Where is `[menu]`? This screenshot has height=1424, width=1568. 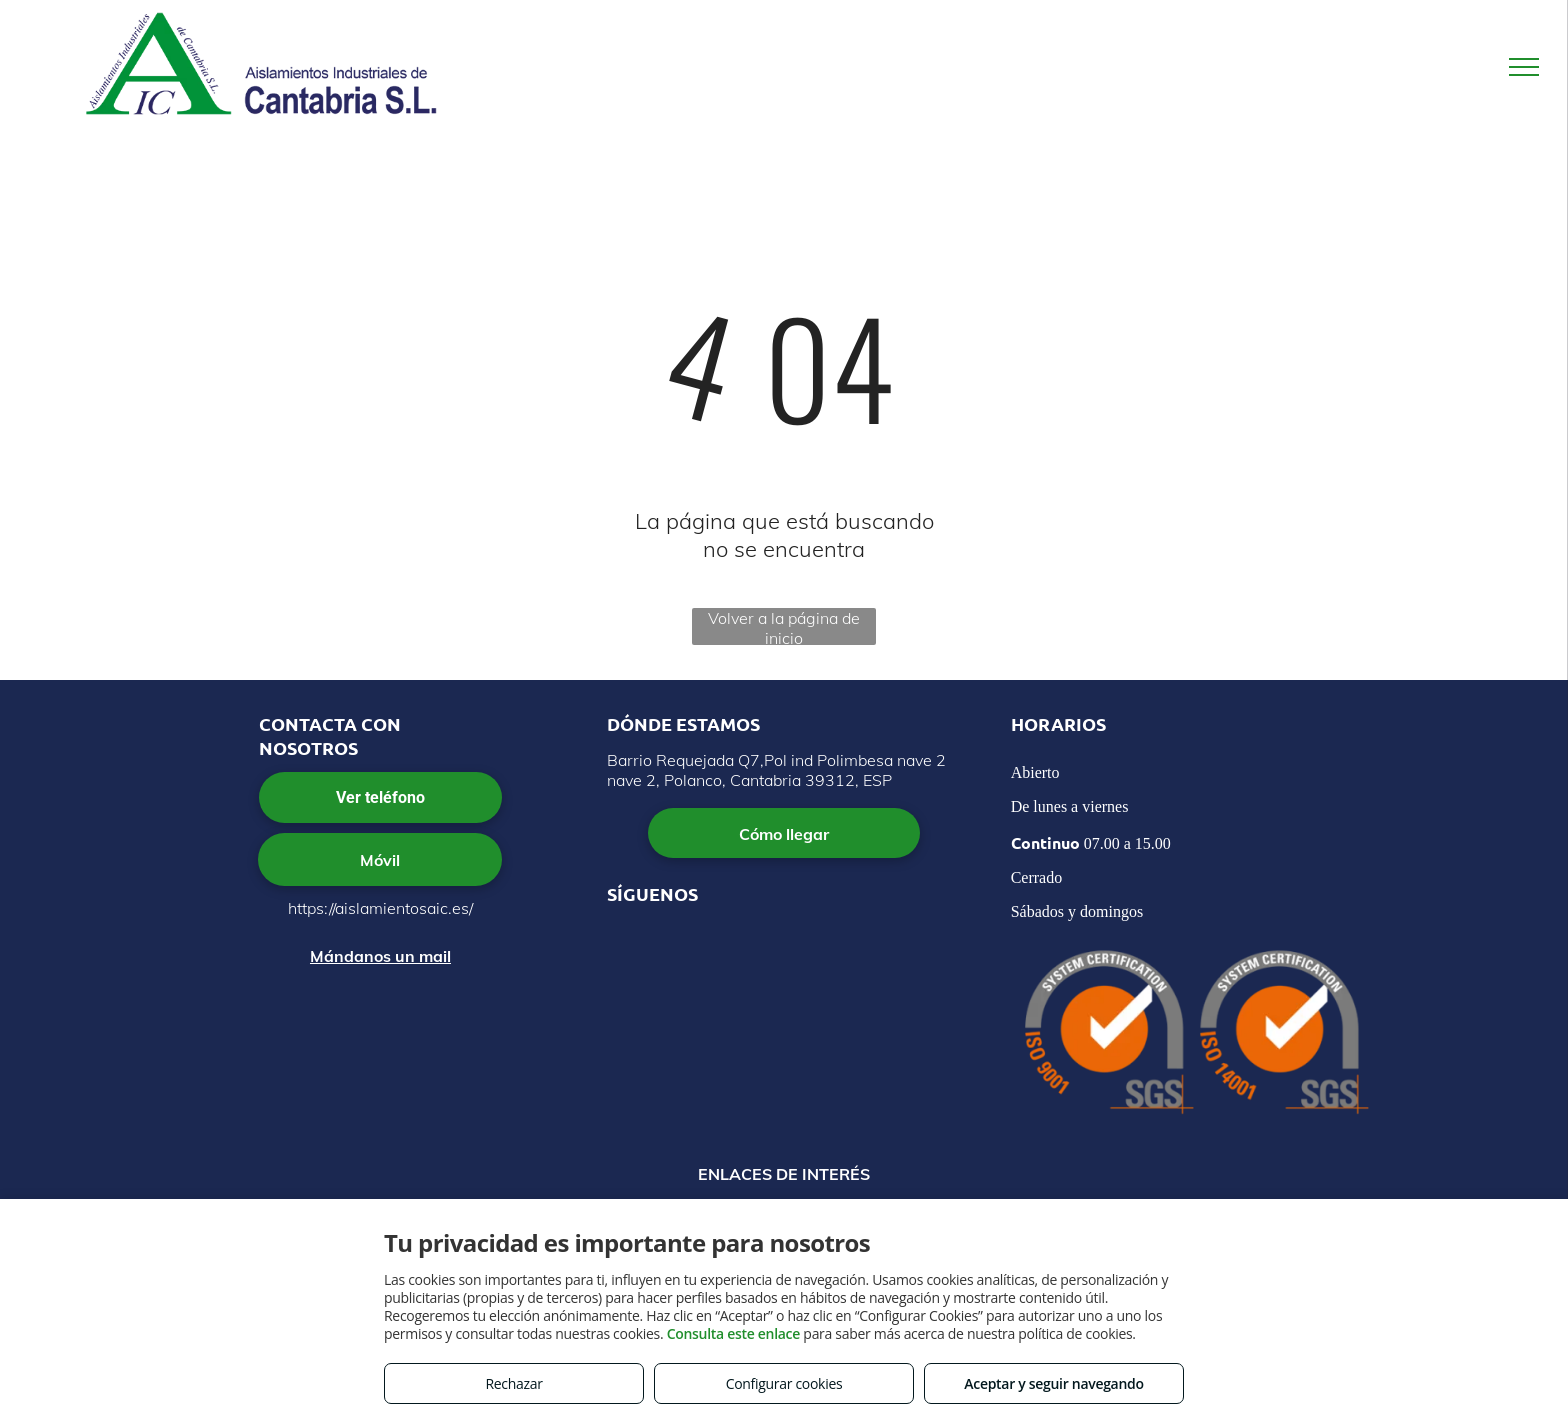 [menu] is located at coordinates (1524, 67).